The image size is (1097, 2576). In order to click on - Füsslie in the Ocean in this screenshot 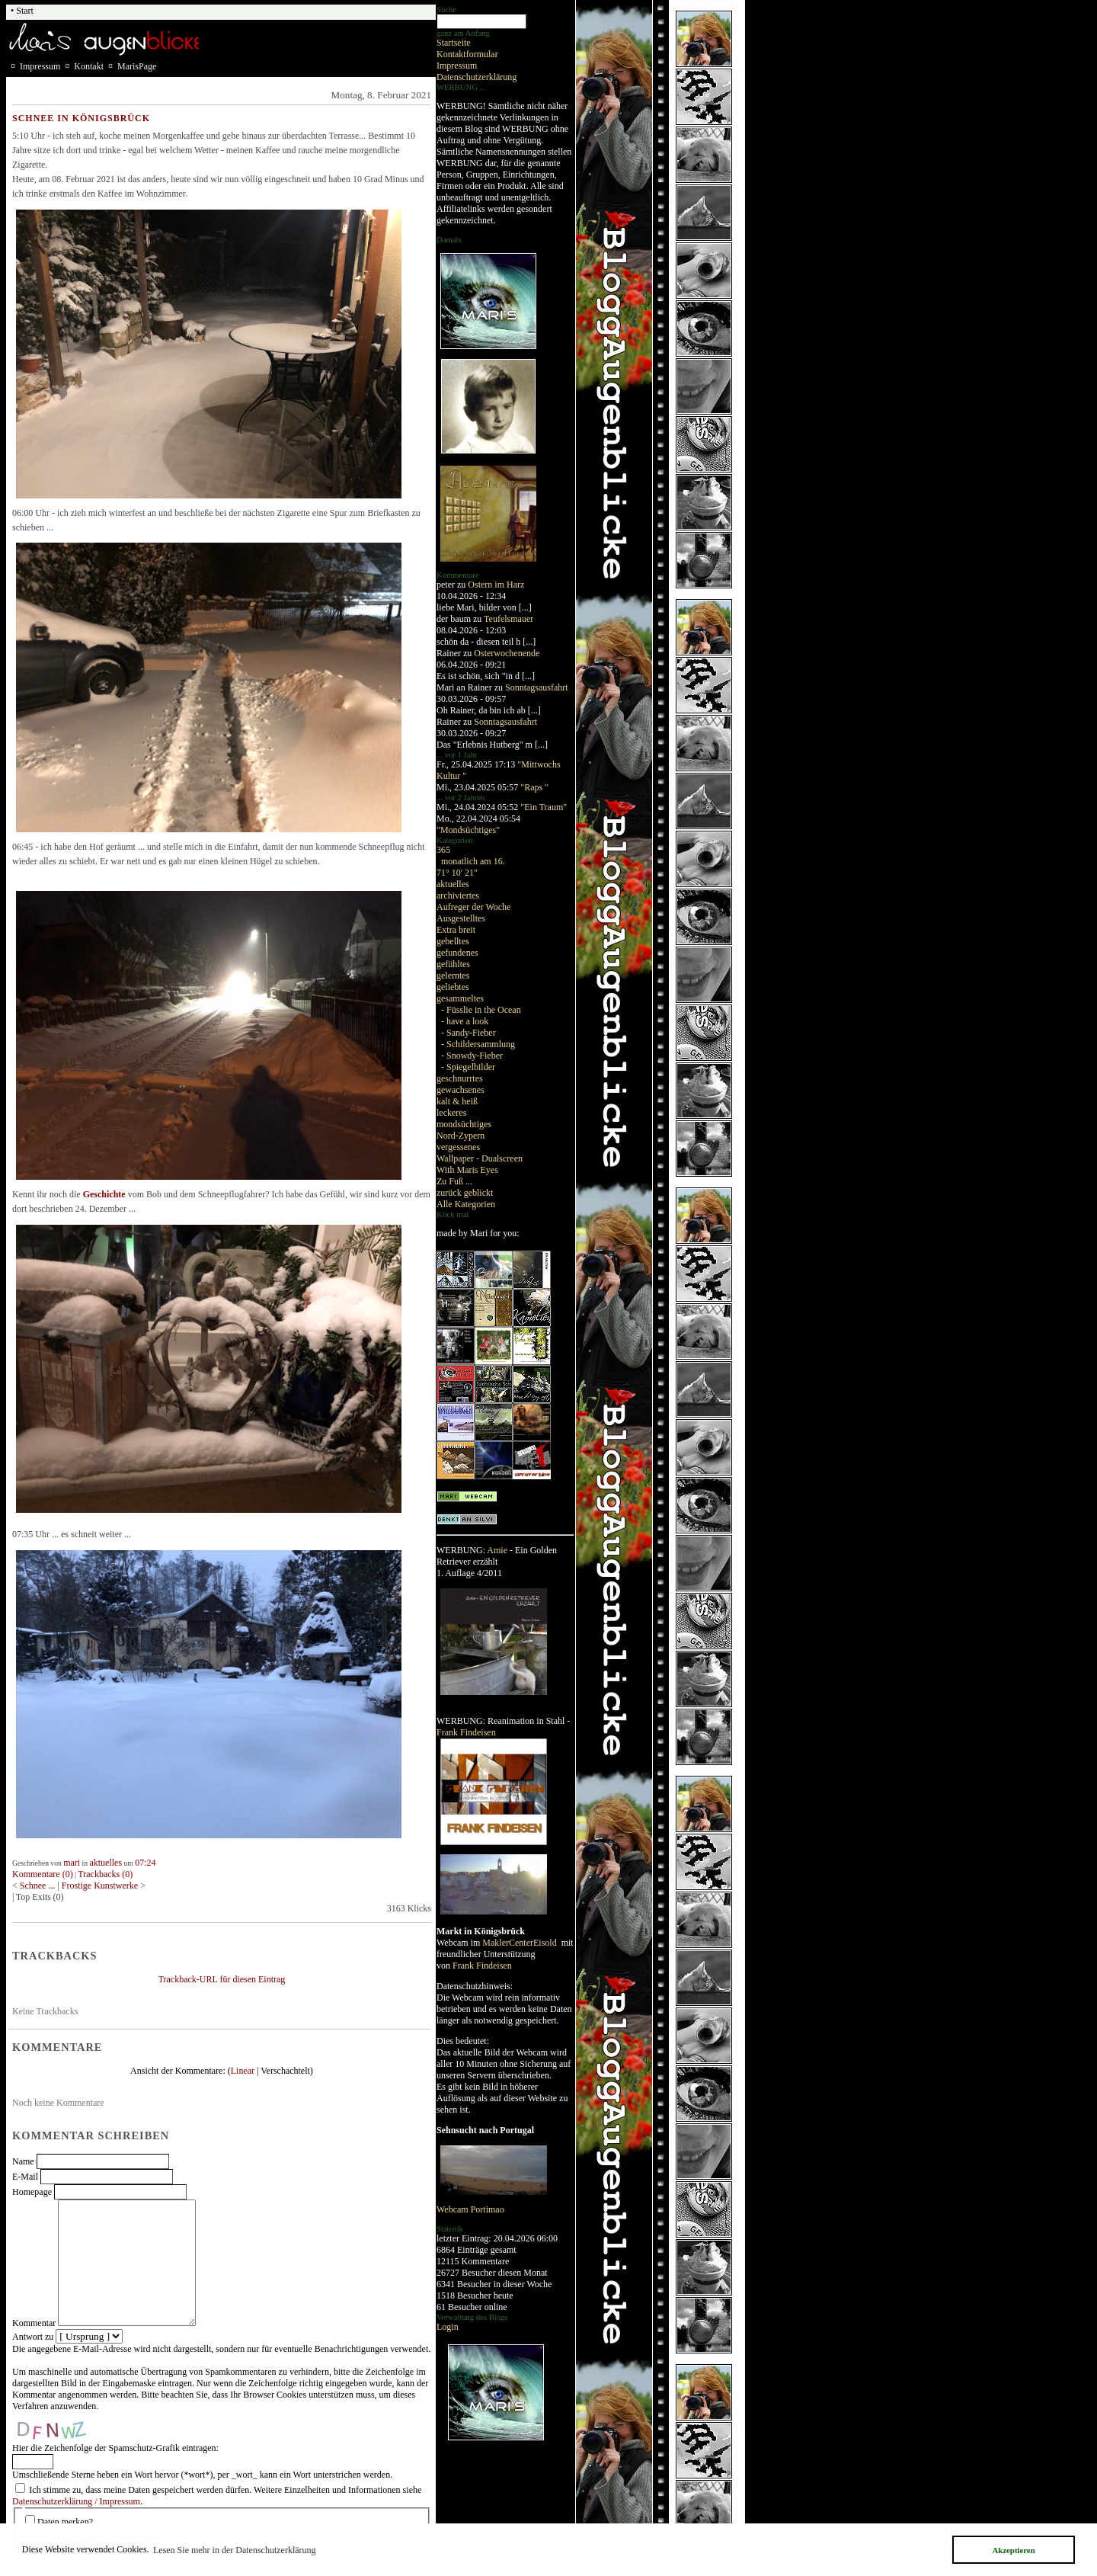, I will do `click(481, 1009)`.